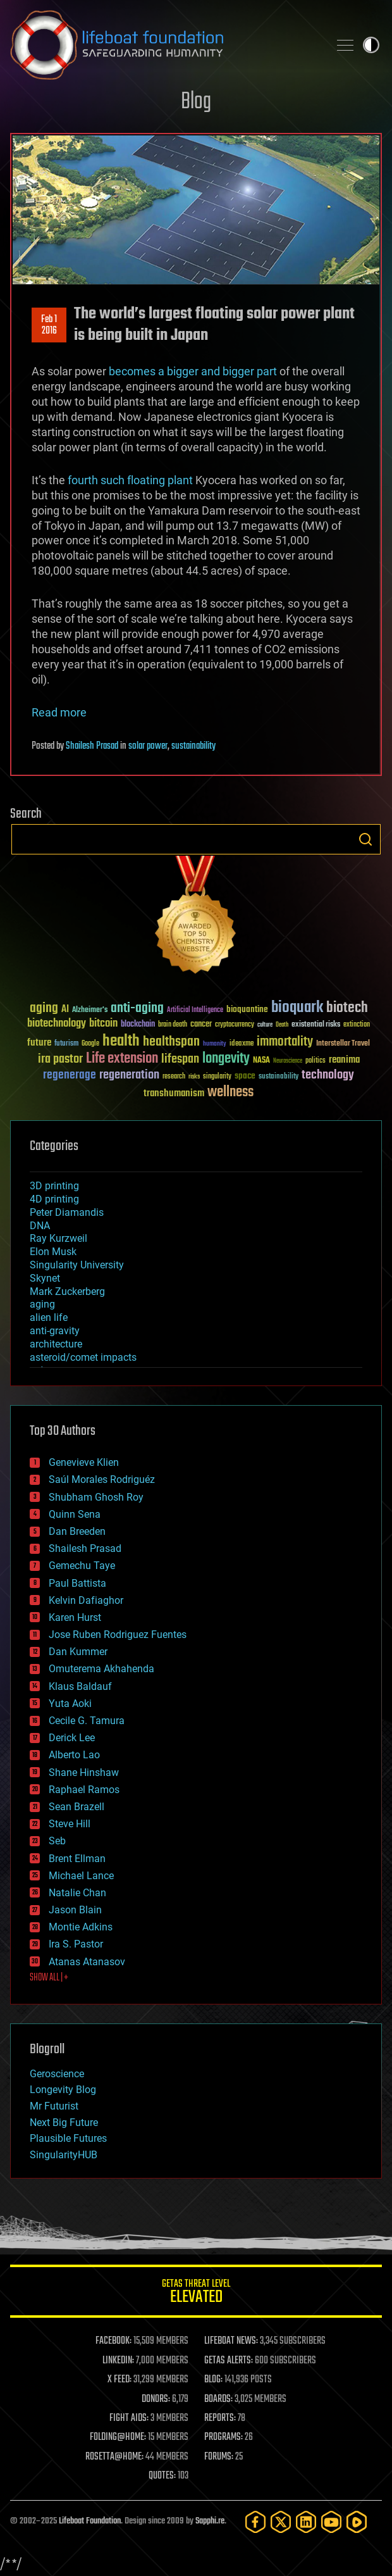 The image size is (392, 2576). What do you see at coordinates (230, 1092) in the screenshot?
I see `wellness [wellness (141 items)]` at bounding box center [230, 1092].